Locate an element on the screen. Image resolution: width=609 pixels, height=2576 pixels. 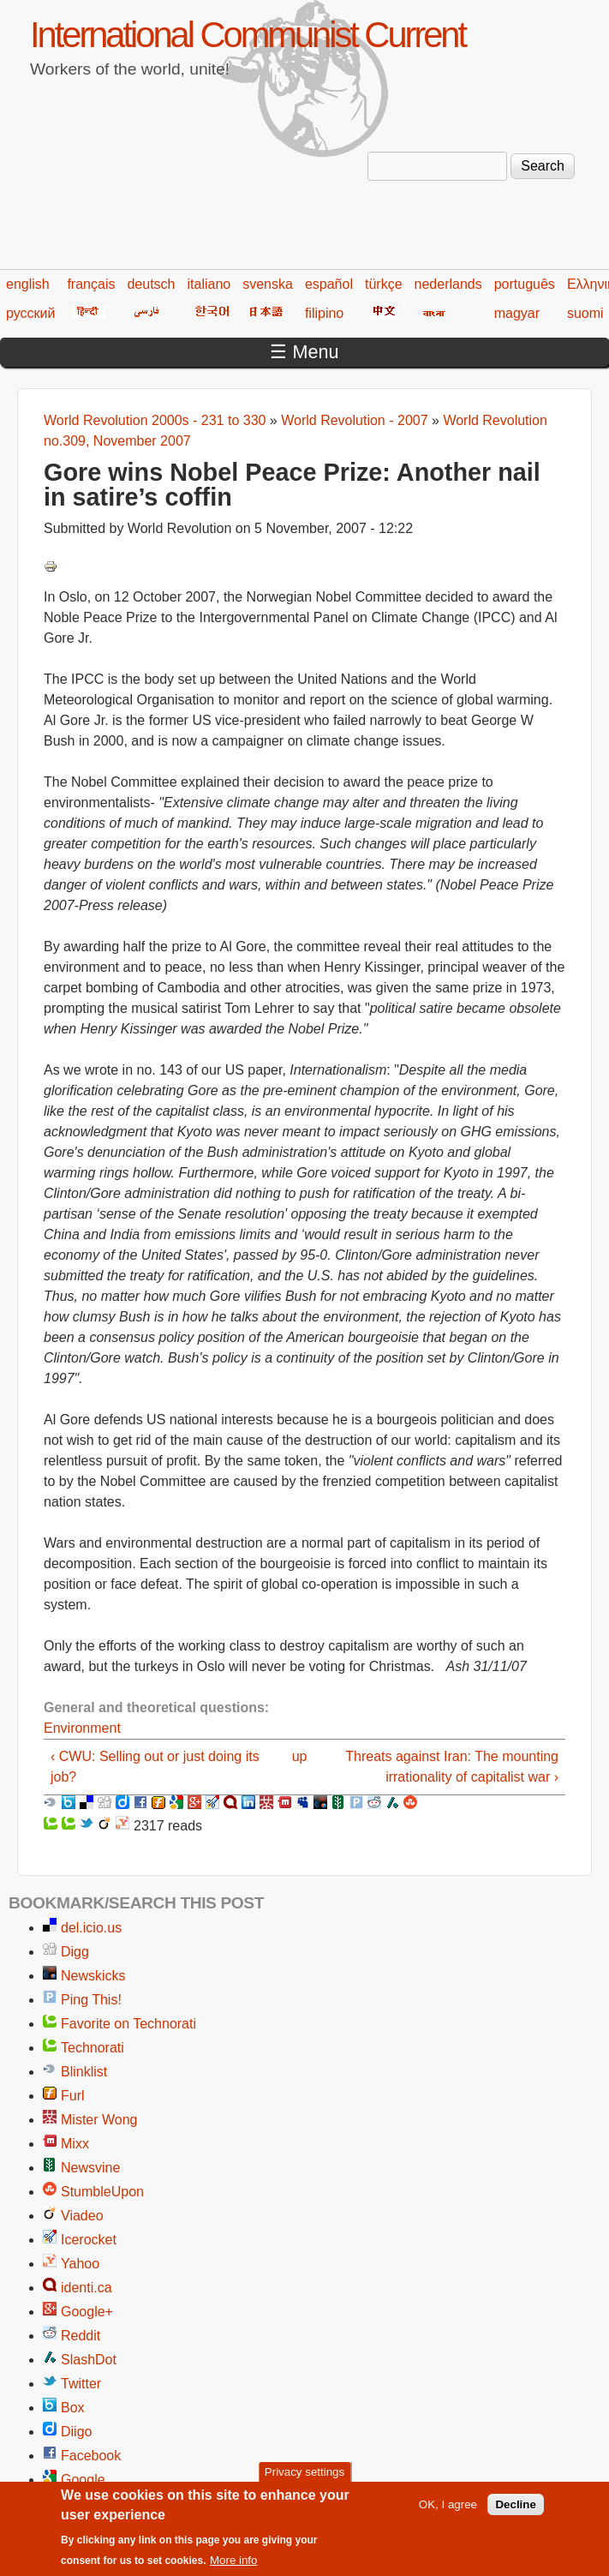
OK, I agree is located at coordinates (448, 2512).